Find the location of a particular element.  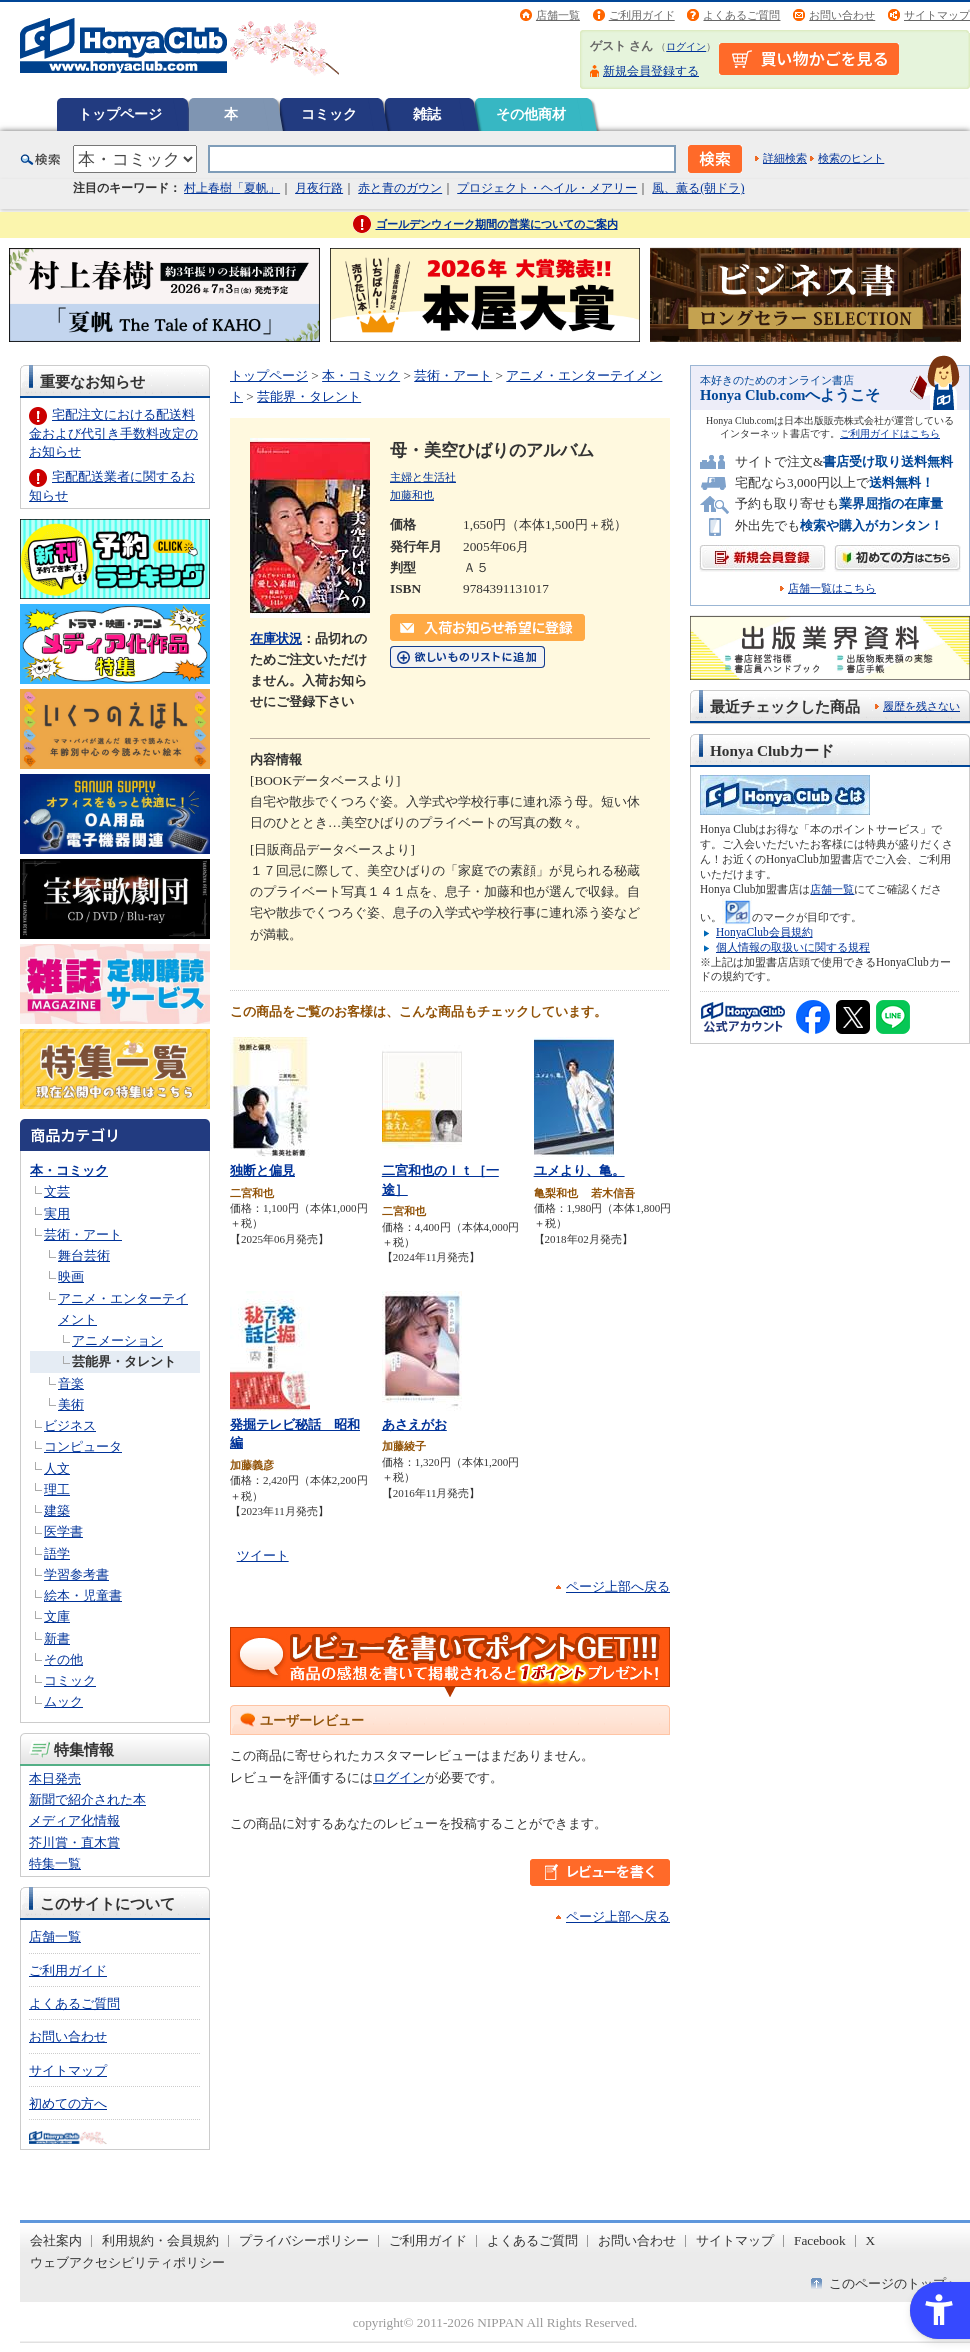

雑誌 is located at coordinates (427, 114).